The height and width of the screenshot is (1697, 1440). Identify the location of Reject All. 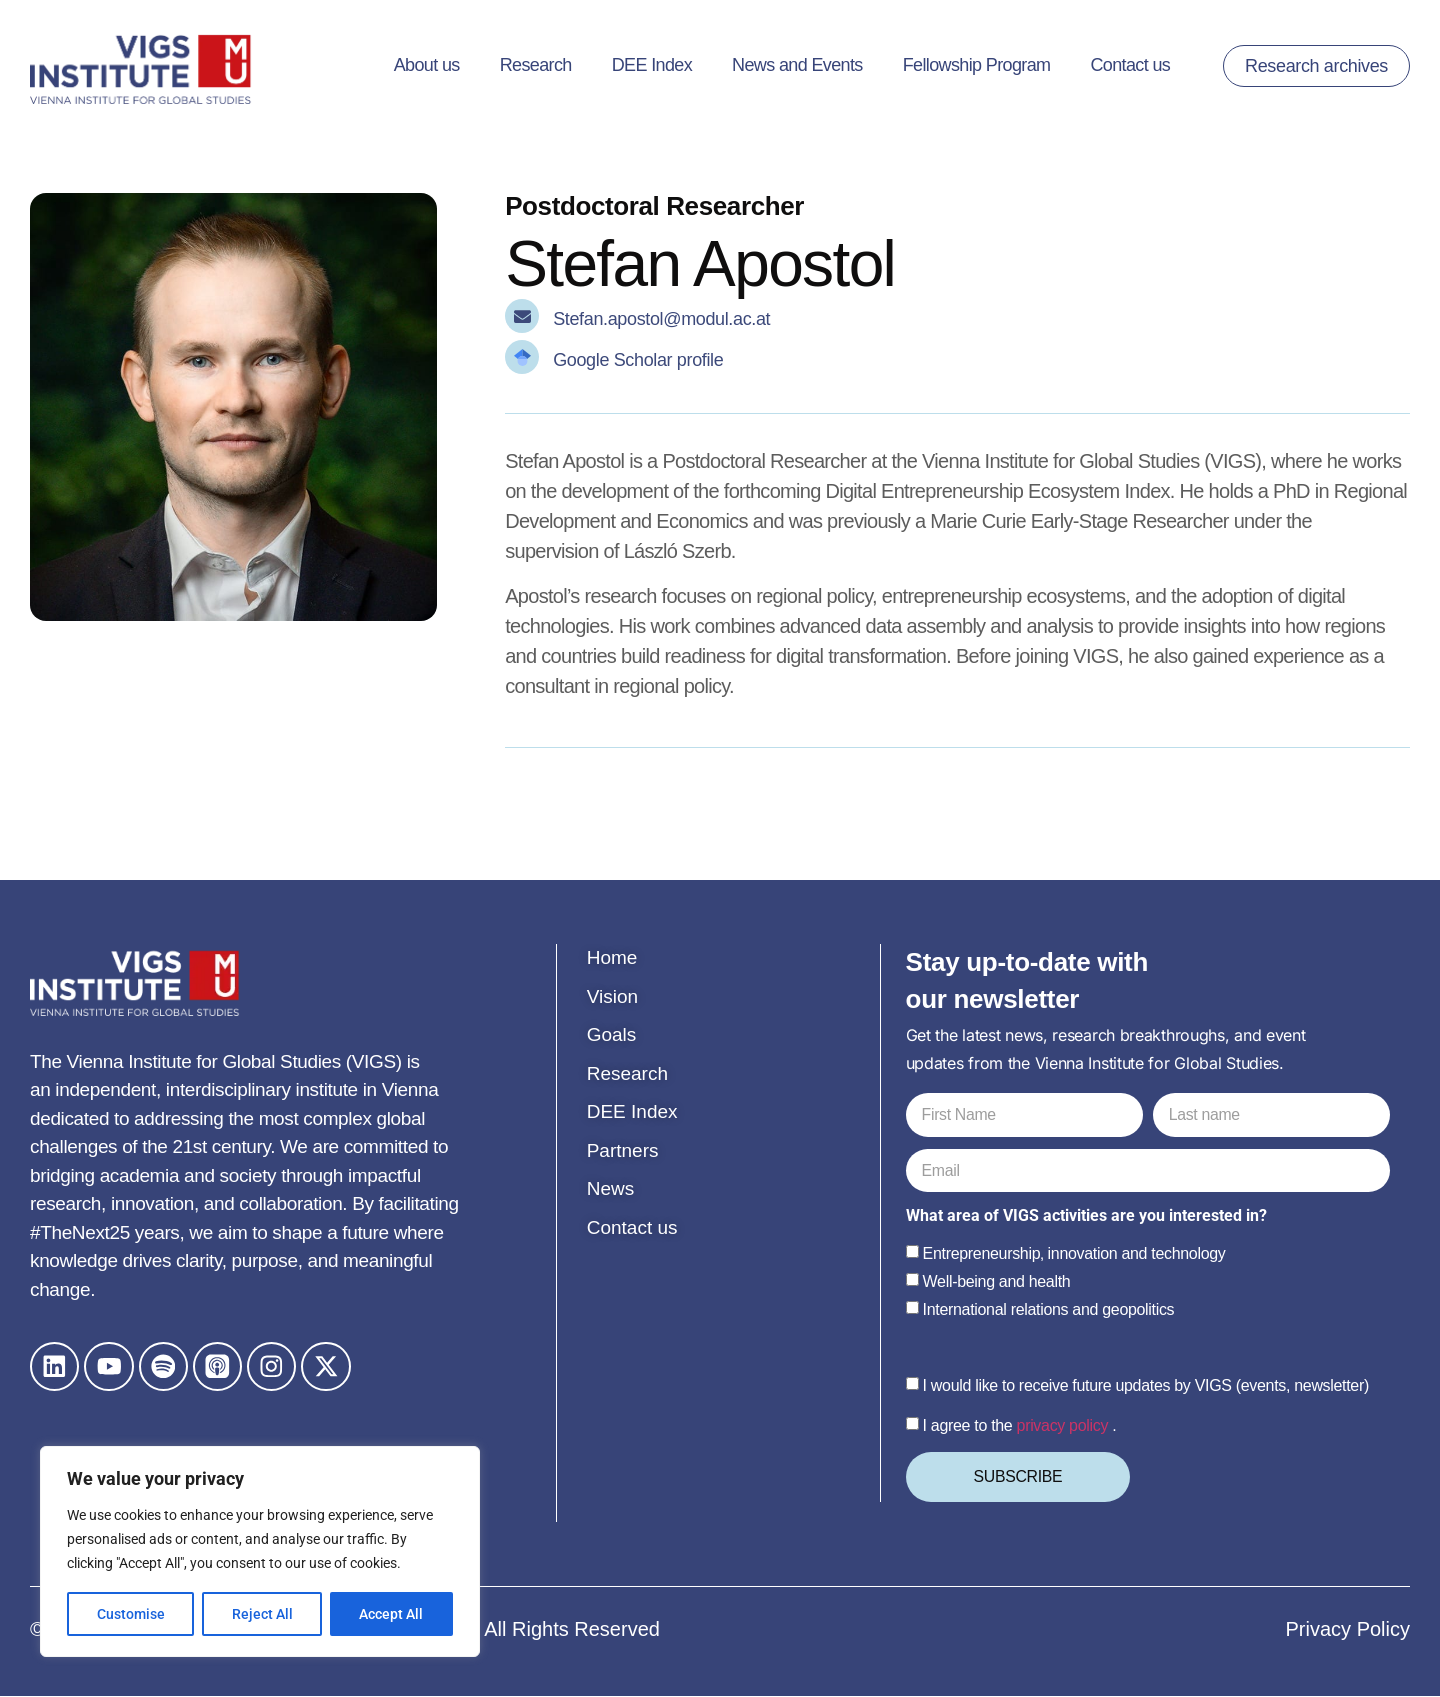
(262, 1614).